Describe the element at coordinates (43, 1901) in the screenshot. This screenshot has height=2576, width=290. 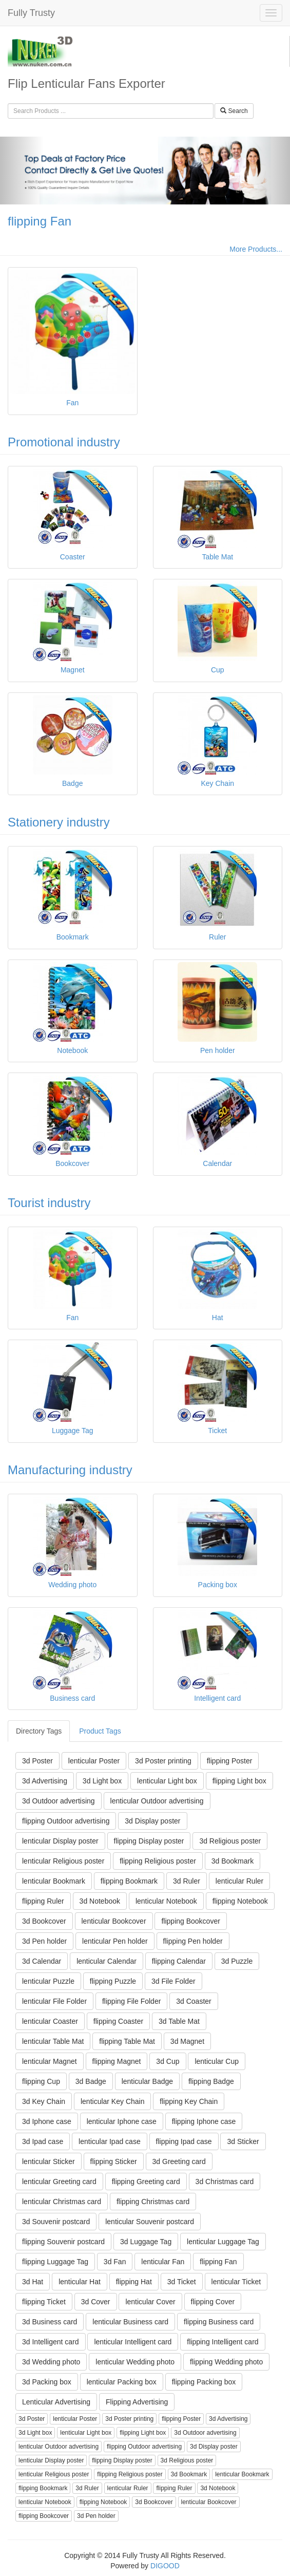
I see `flipping Ruler` at that location.